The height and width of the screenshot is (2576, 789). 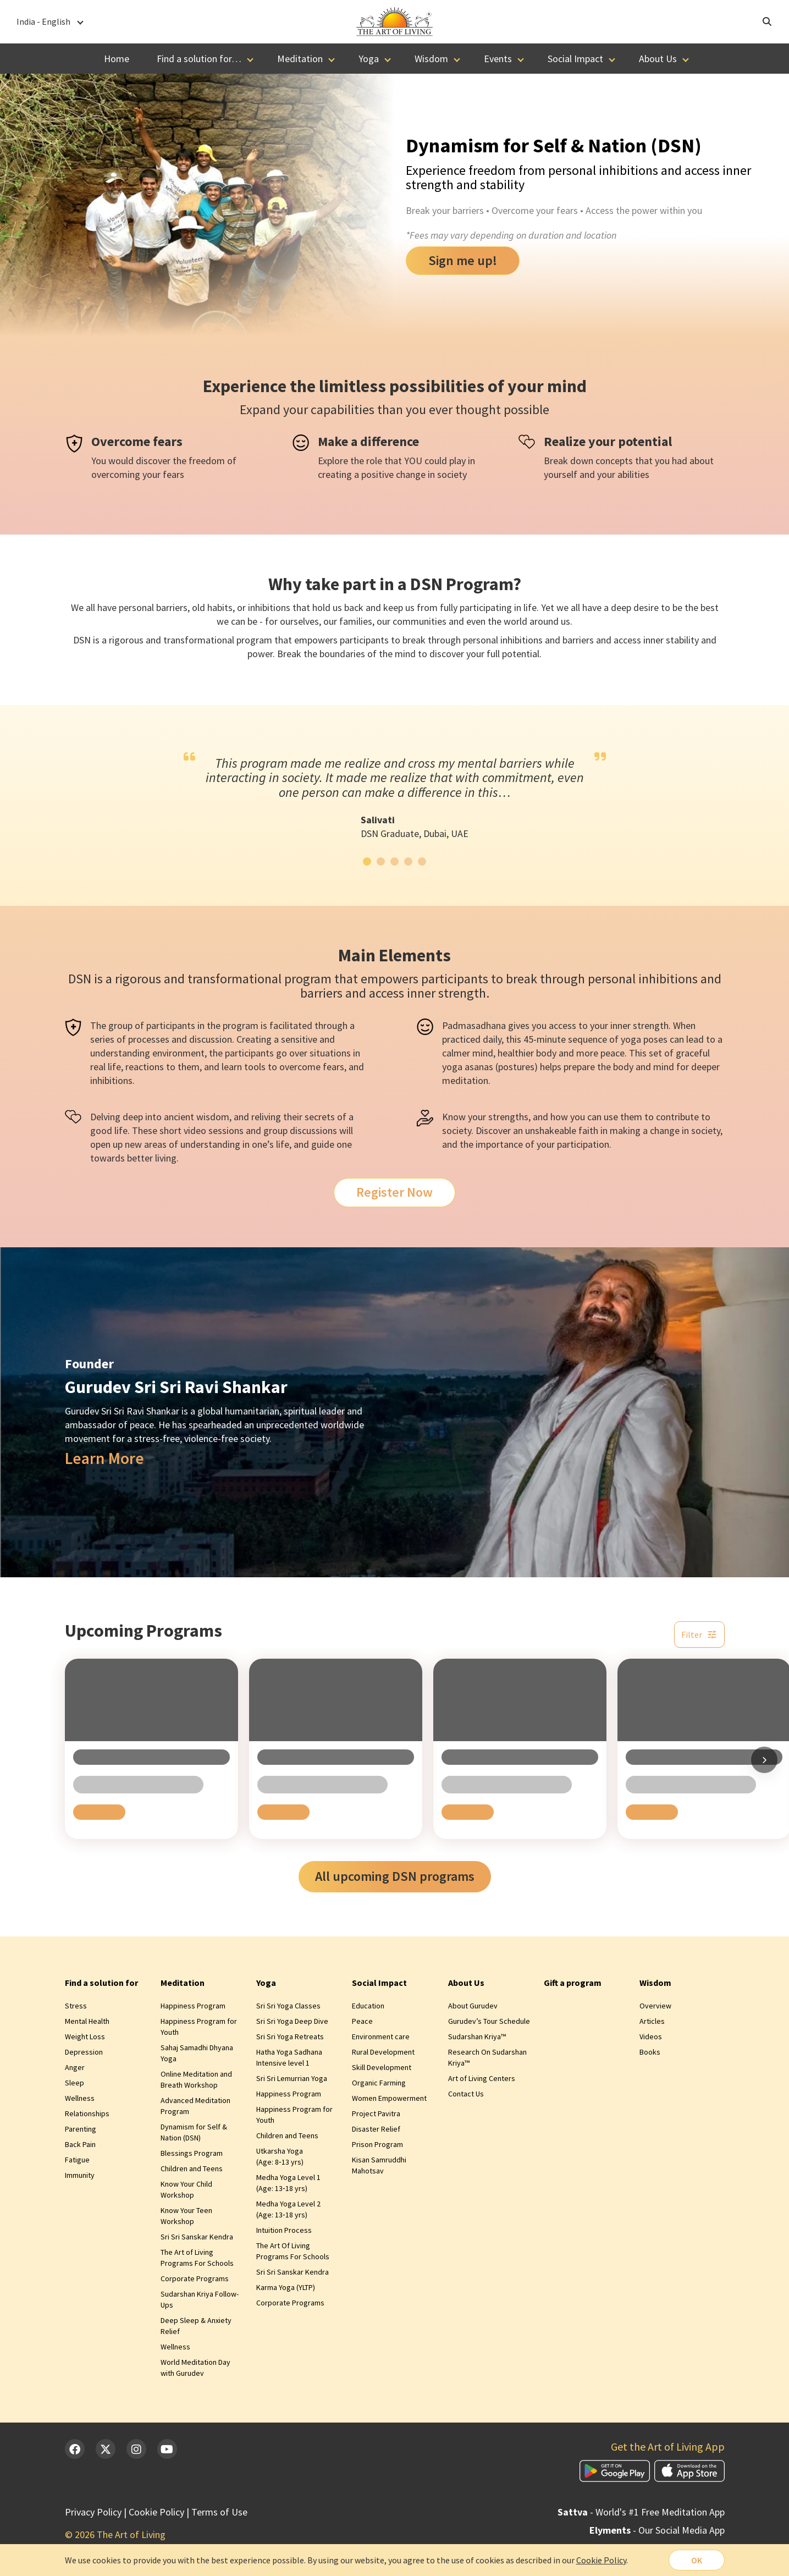 I want to click on Wellness, so click(x=80, y=2098).